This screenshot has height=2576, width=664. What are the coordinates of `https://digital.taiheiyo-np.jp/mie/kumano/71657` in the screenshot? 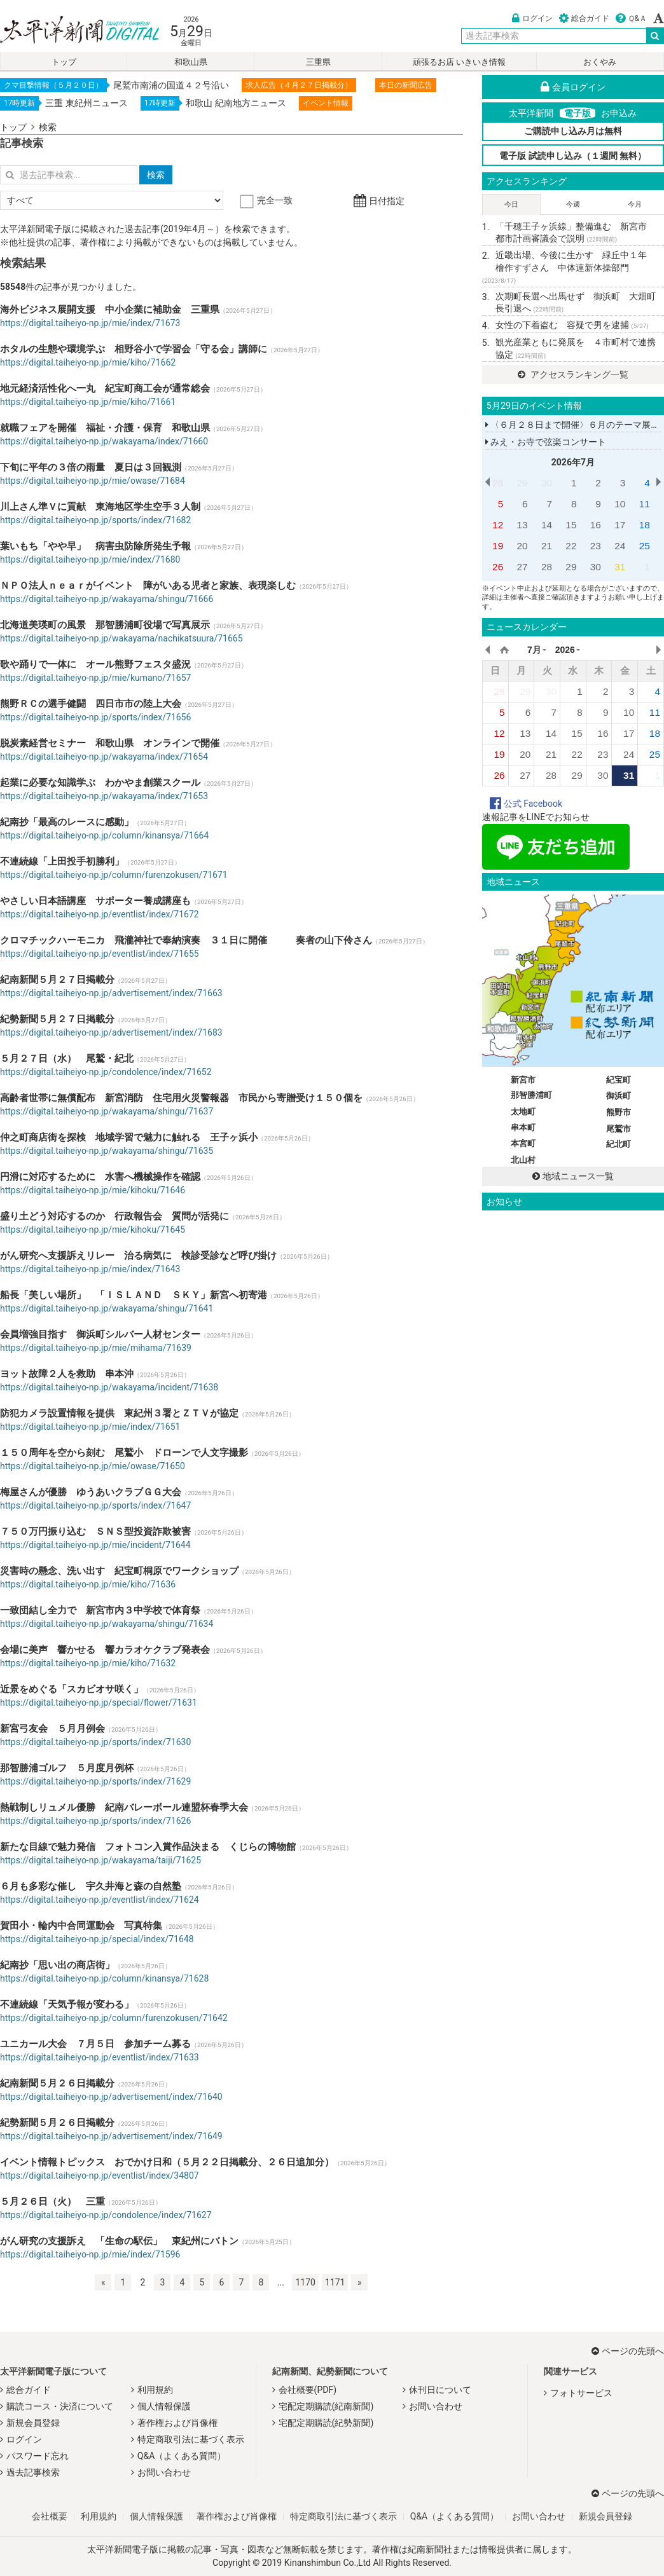 It's located at (95, 678).